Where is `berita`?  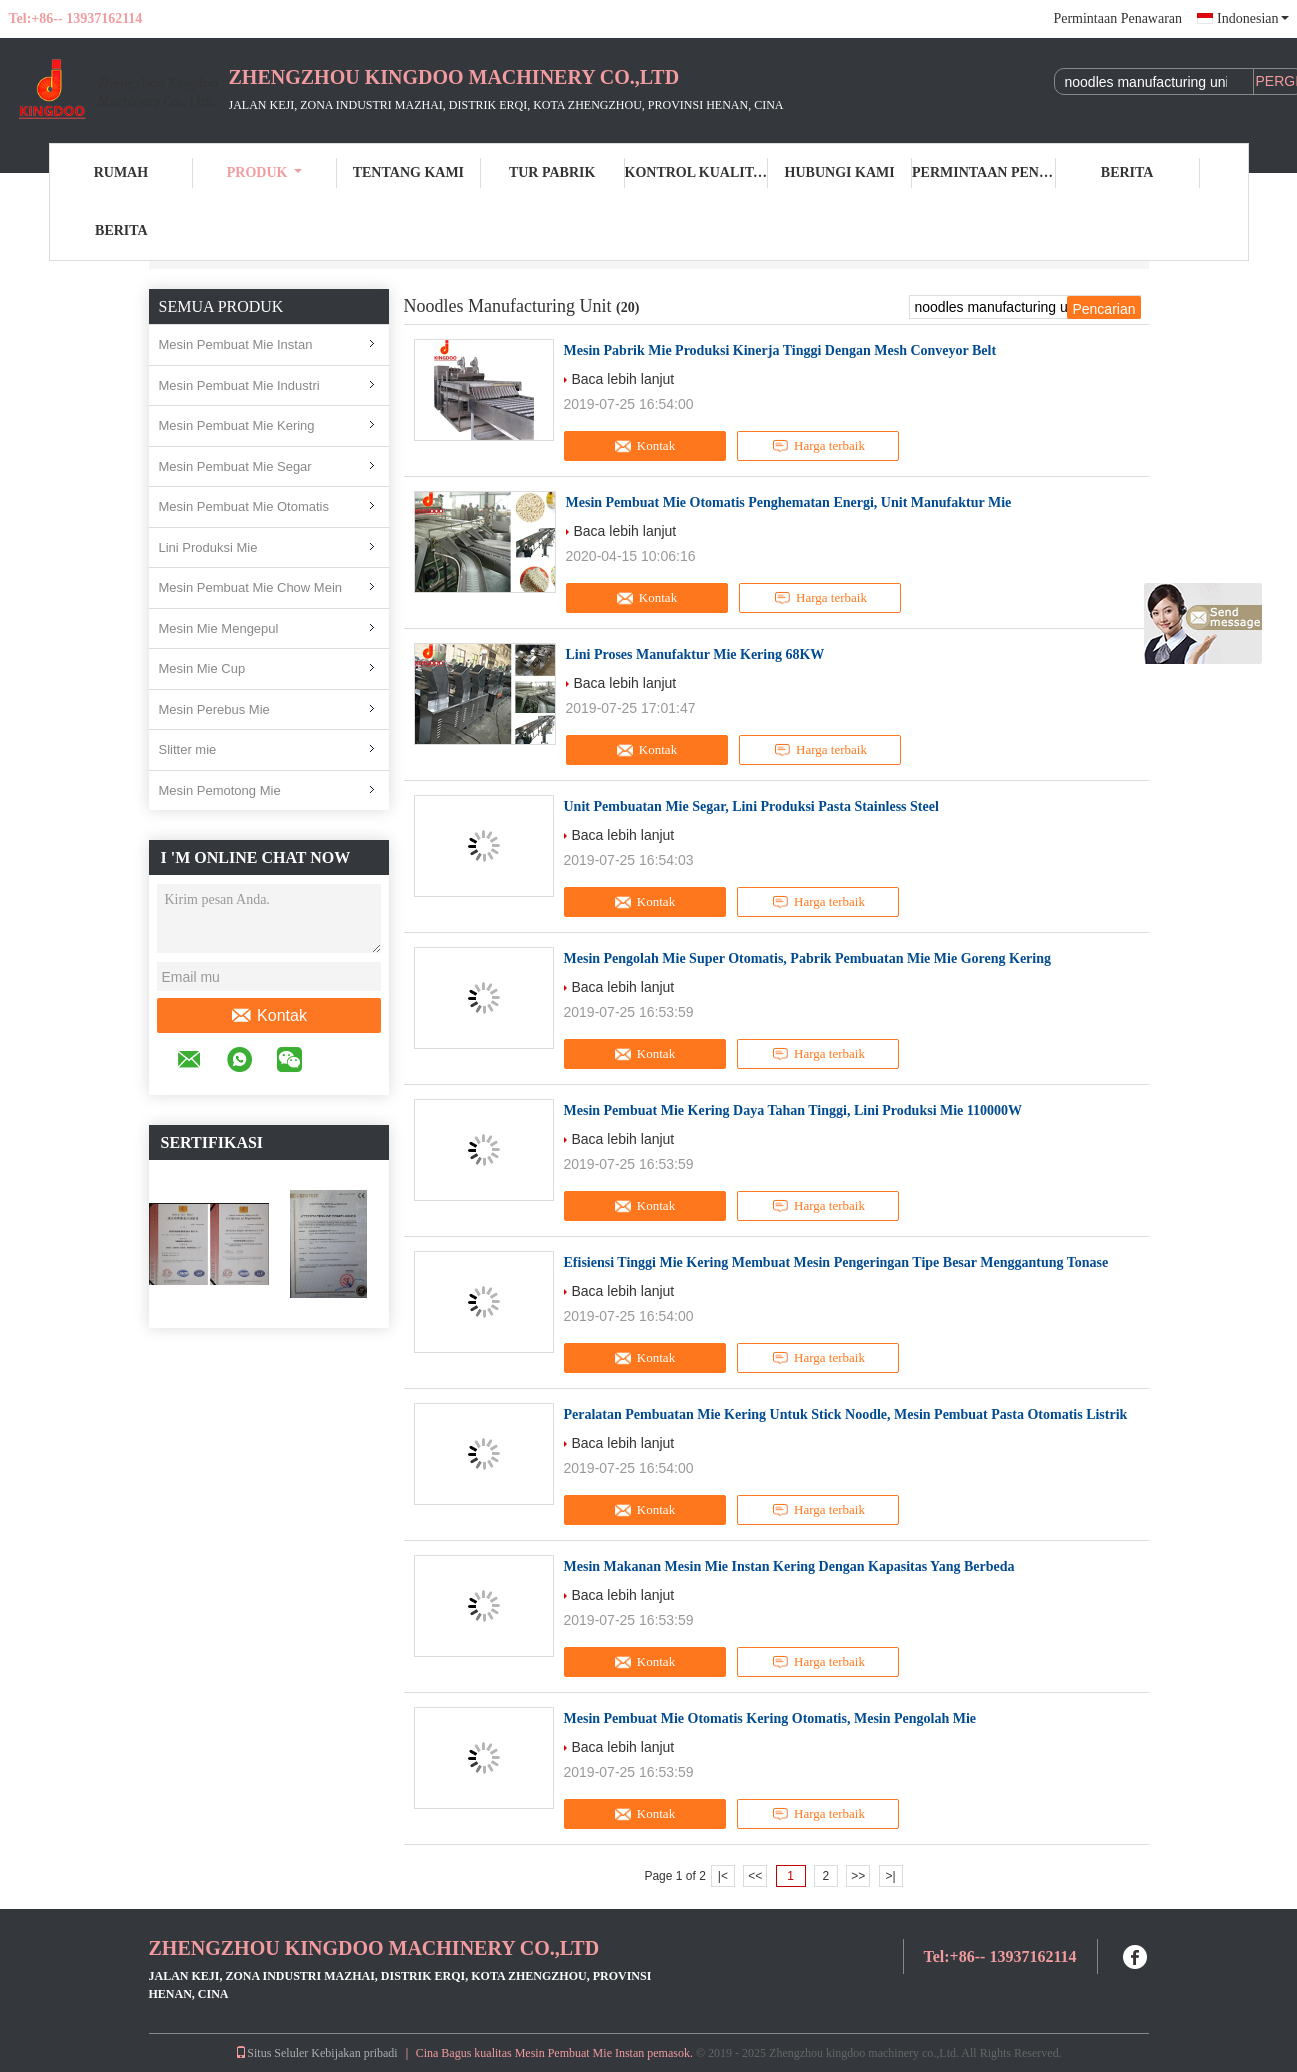
berita is located at coordinates (121, 230).